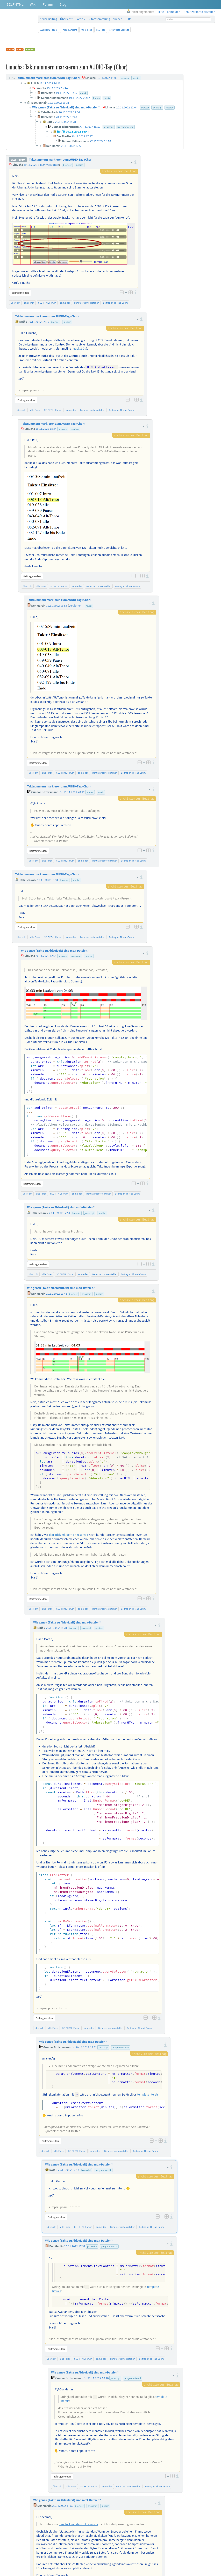 The width and height of the screenshot is (221, 2576). What do you see at coordinates (79, 164) in the screenshot?
I see `medien` at bounding box center [79, 164].